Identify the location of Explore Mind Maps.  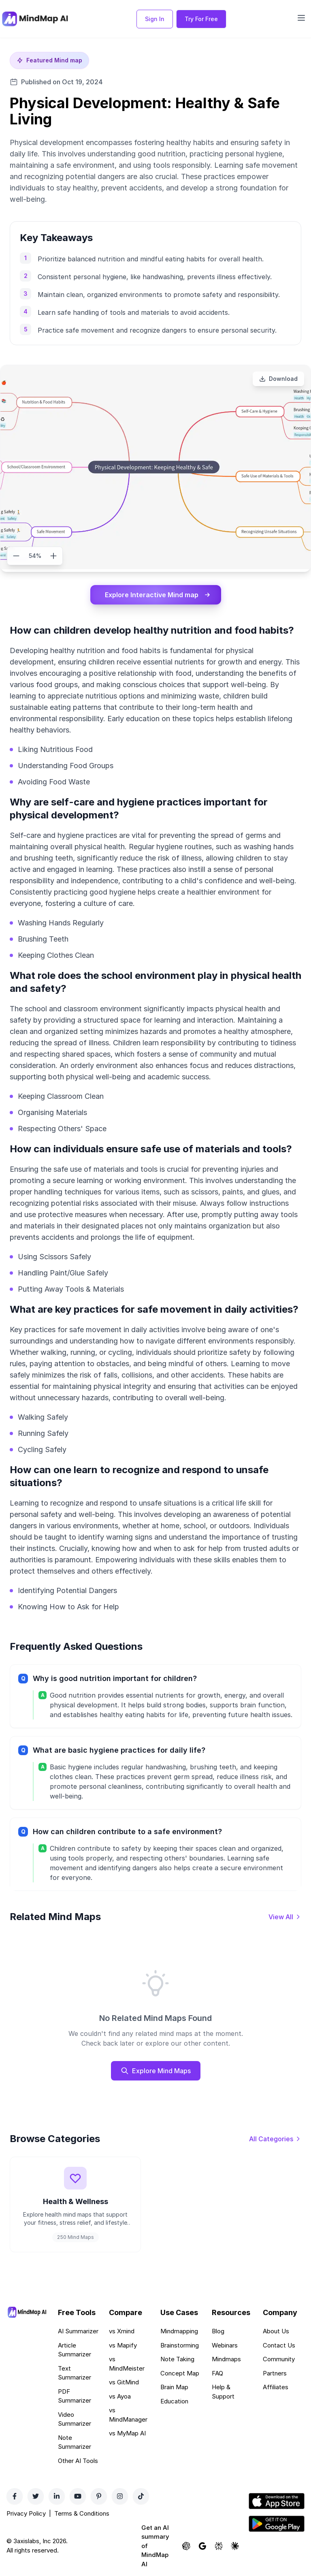
(156, 2071).